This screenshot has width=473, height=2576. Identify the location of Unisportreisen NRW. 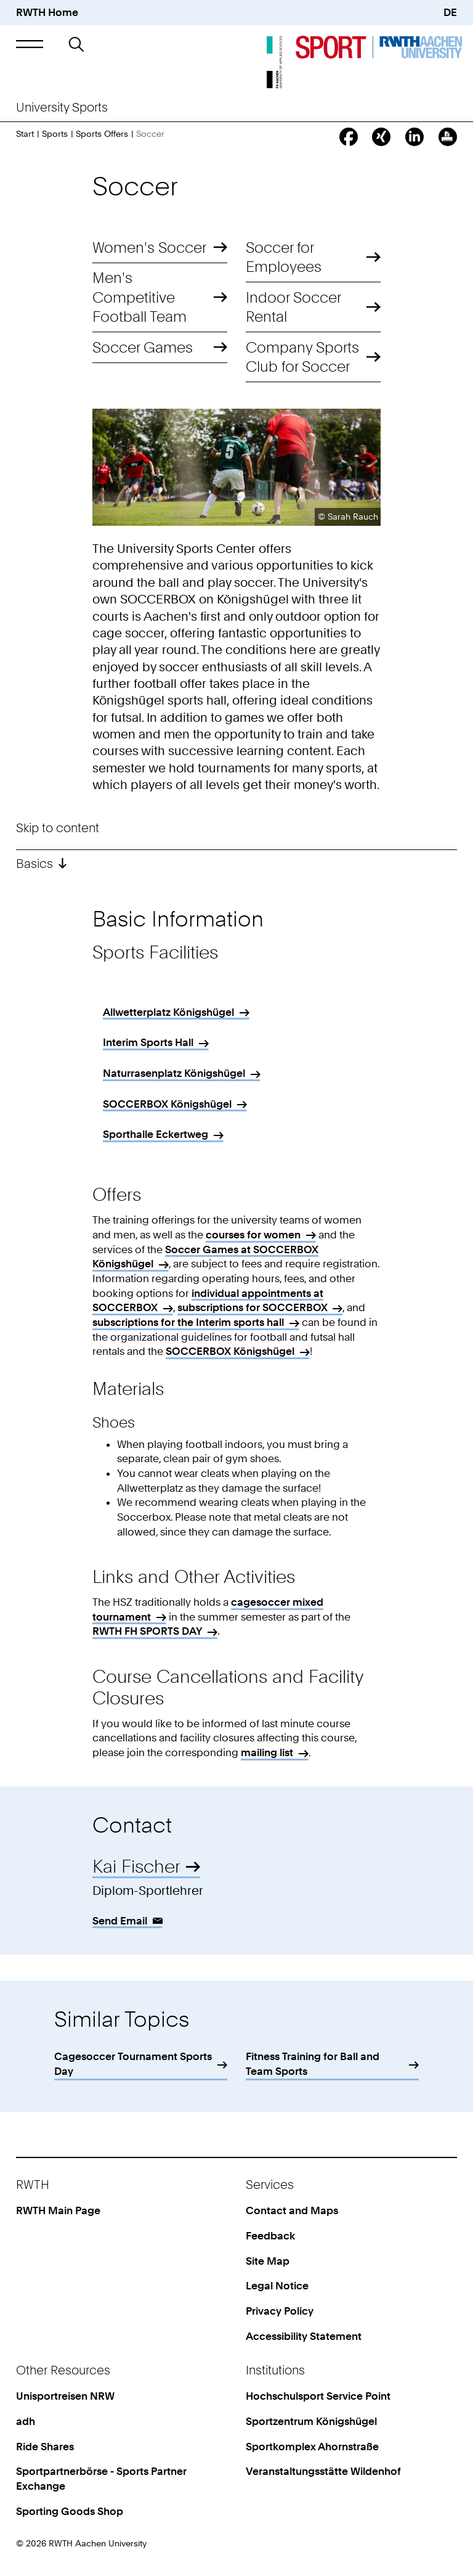
(65, 2396).